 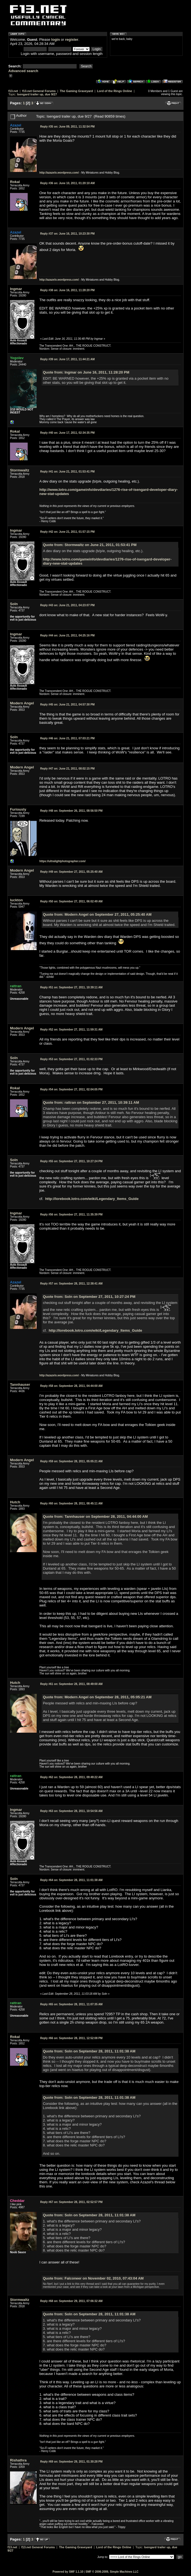 I want to click on Quote from: Soln on September 28, 2011, 11:01:38 AM, so click(x=89, y=2051).